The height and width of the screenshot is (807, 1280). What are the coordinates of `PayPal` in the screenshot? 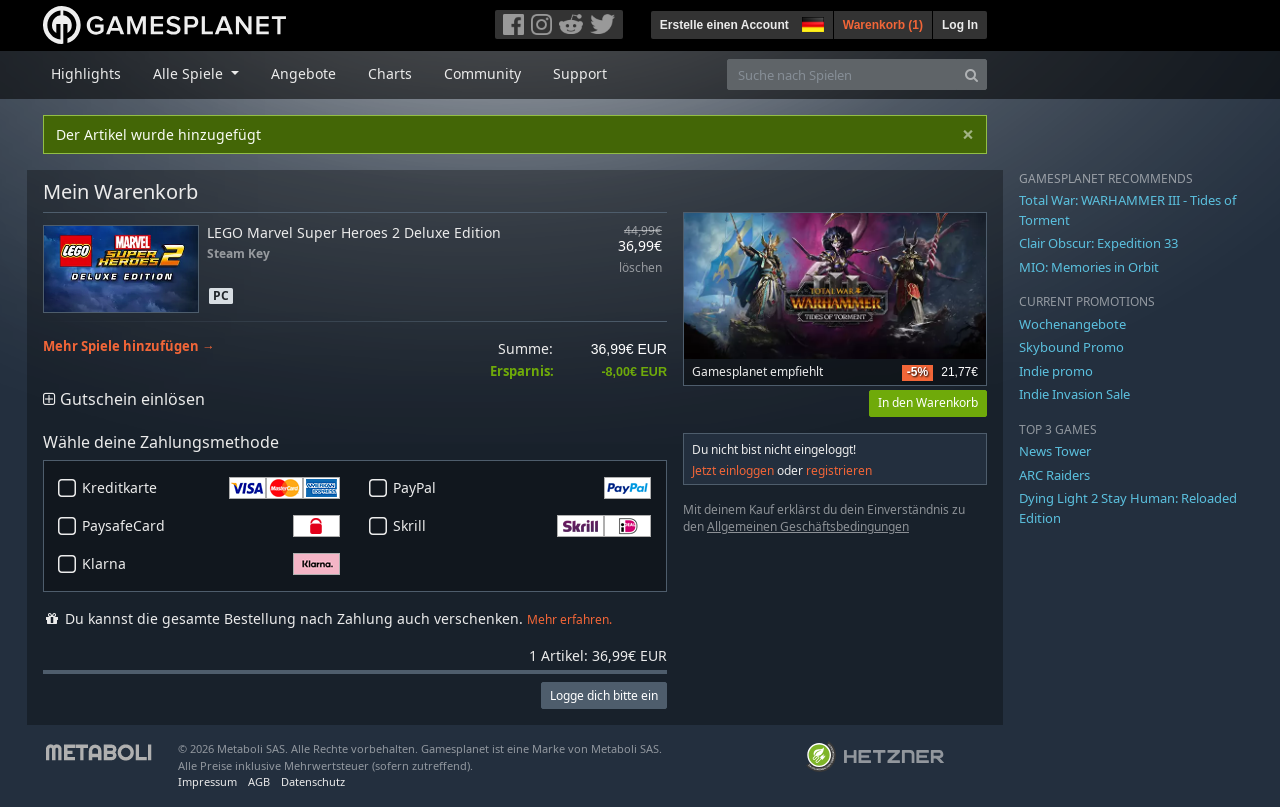 It's located at (522, 488).